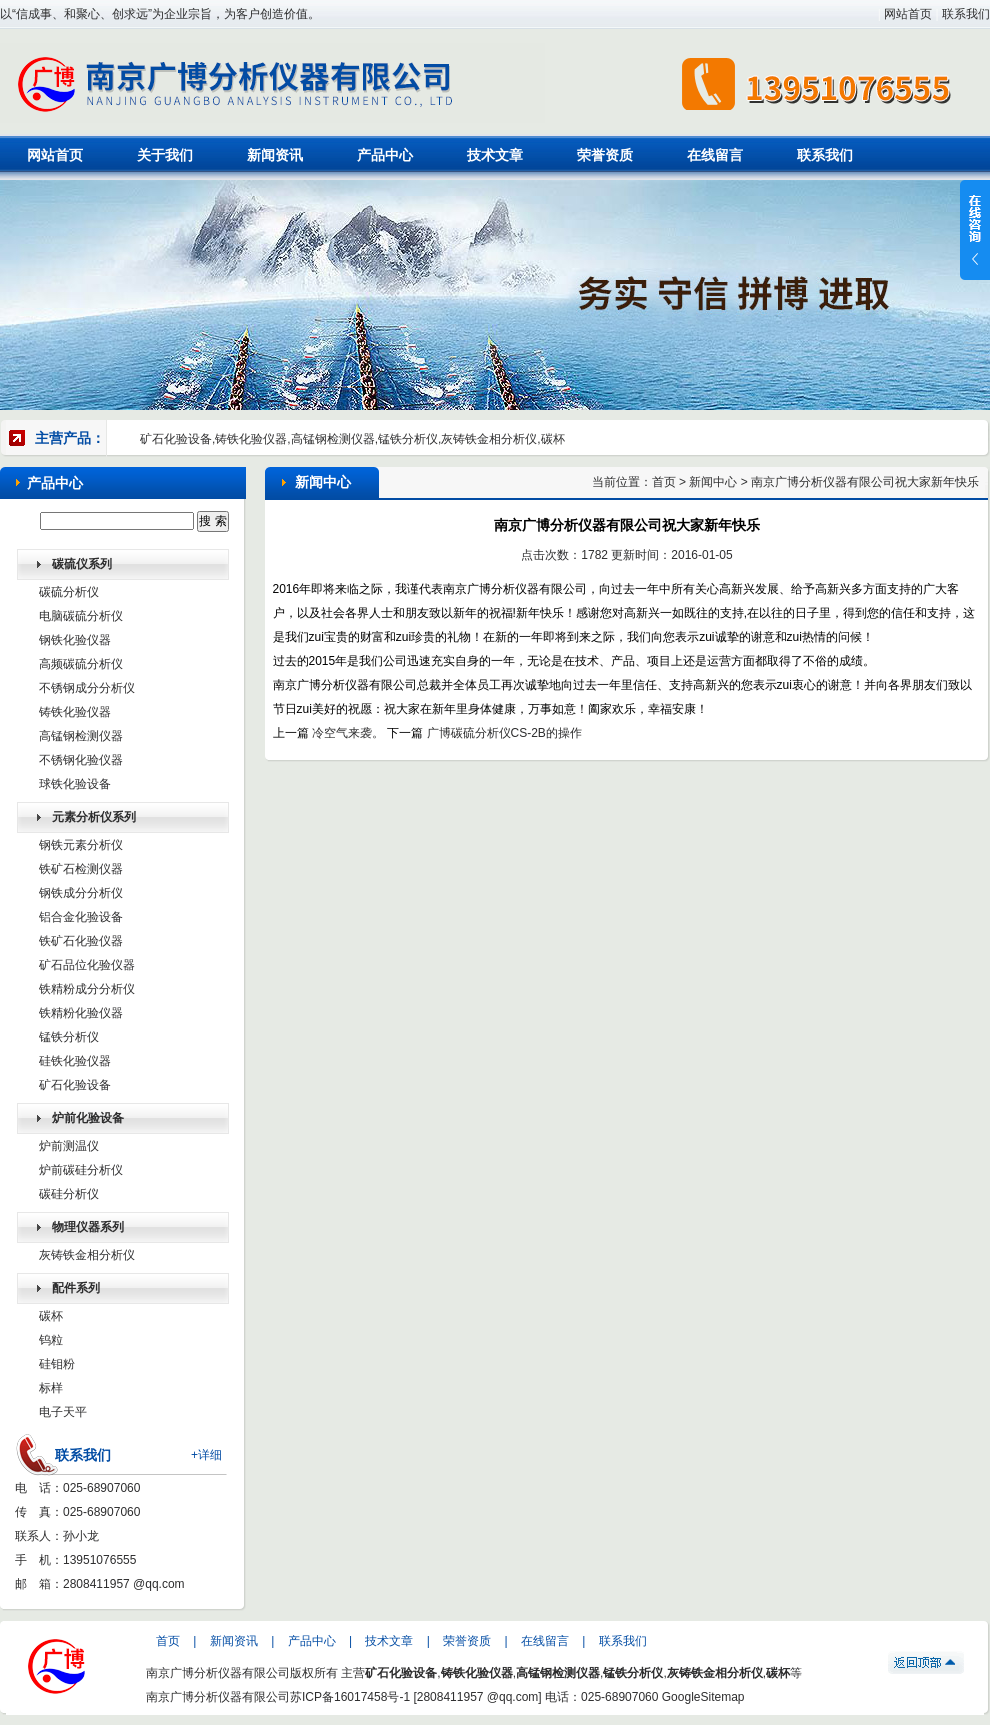 This screenshot has width=990, height=1725. I want to click on 矿石化验设备, so click(75, 1085).